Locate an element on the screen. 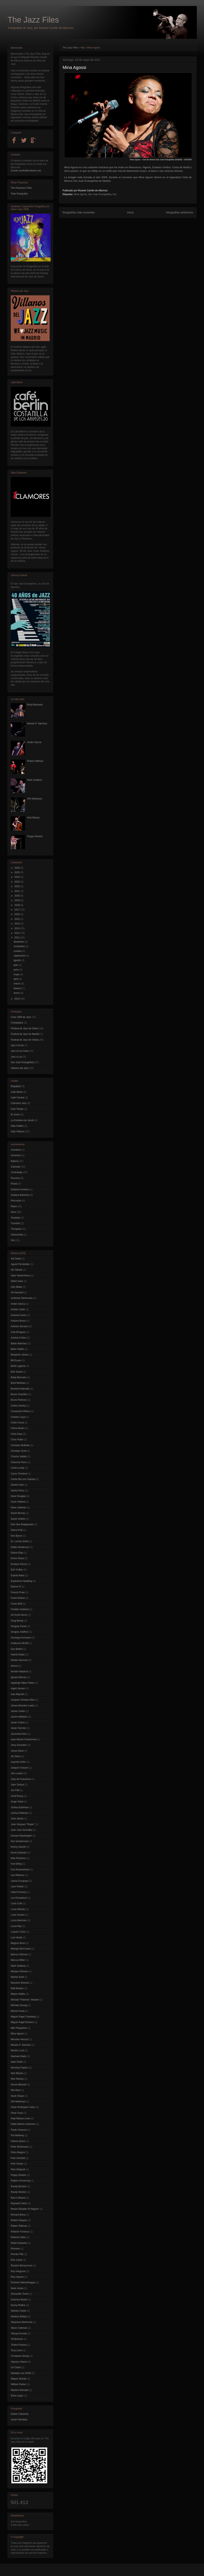 This screenshot has width=204, height=2576. Javier Nombela is located at coordinates (19, 2419).